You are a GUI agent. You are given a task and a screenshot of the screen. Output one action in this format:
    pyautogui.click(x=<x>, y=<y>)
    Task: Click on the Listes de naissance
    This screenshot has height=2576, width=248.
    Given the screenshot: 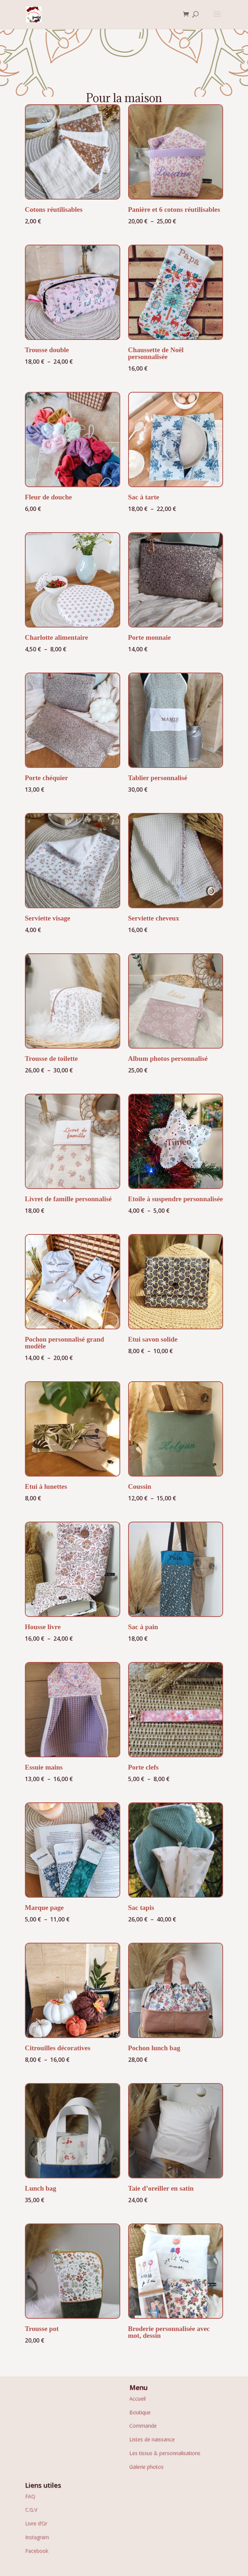 What is the action you would take?
    pyautogui.click(x=152, y=2439)
    